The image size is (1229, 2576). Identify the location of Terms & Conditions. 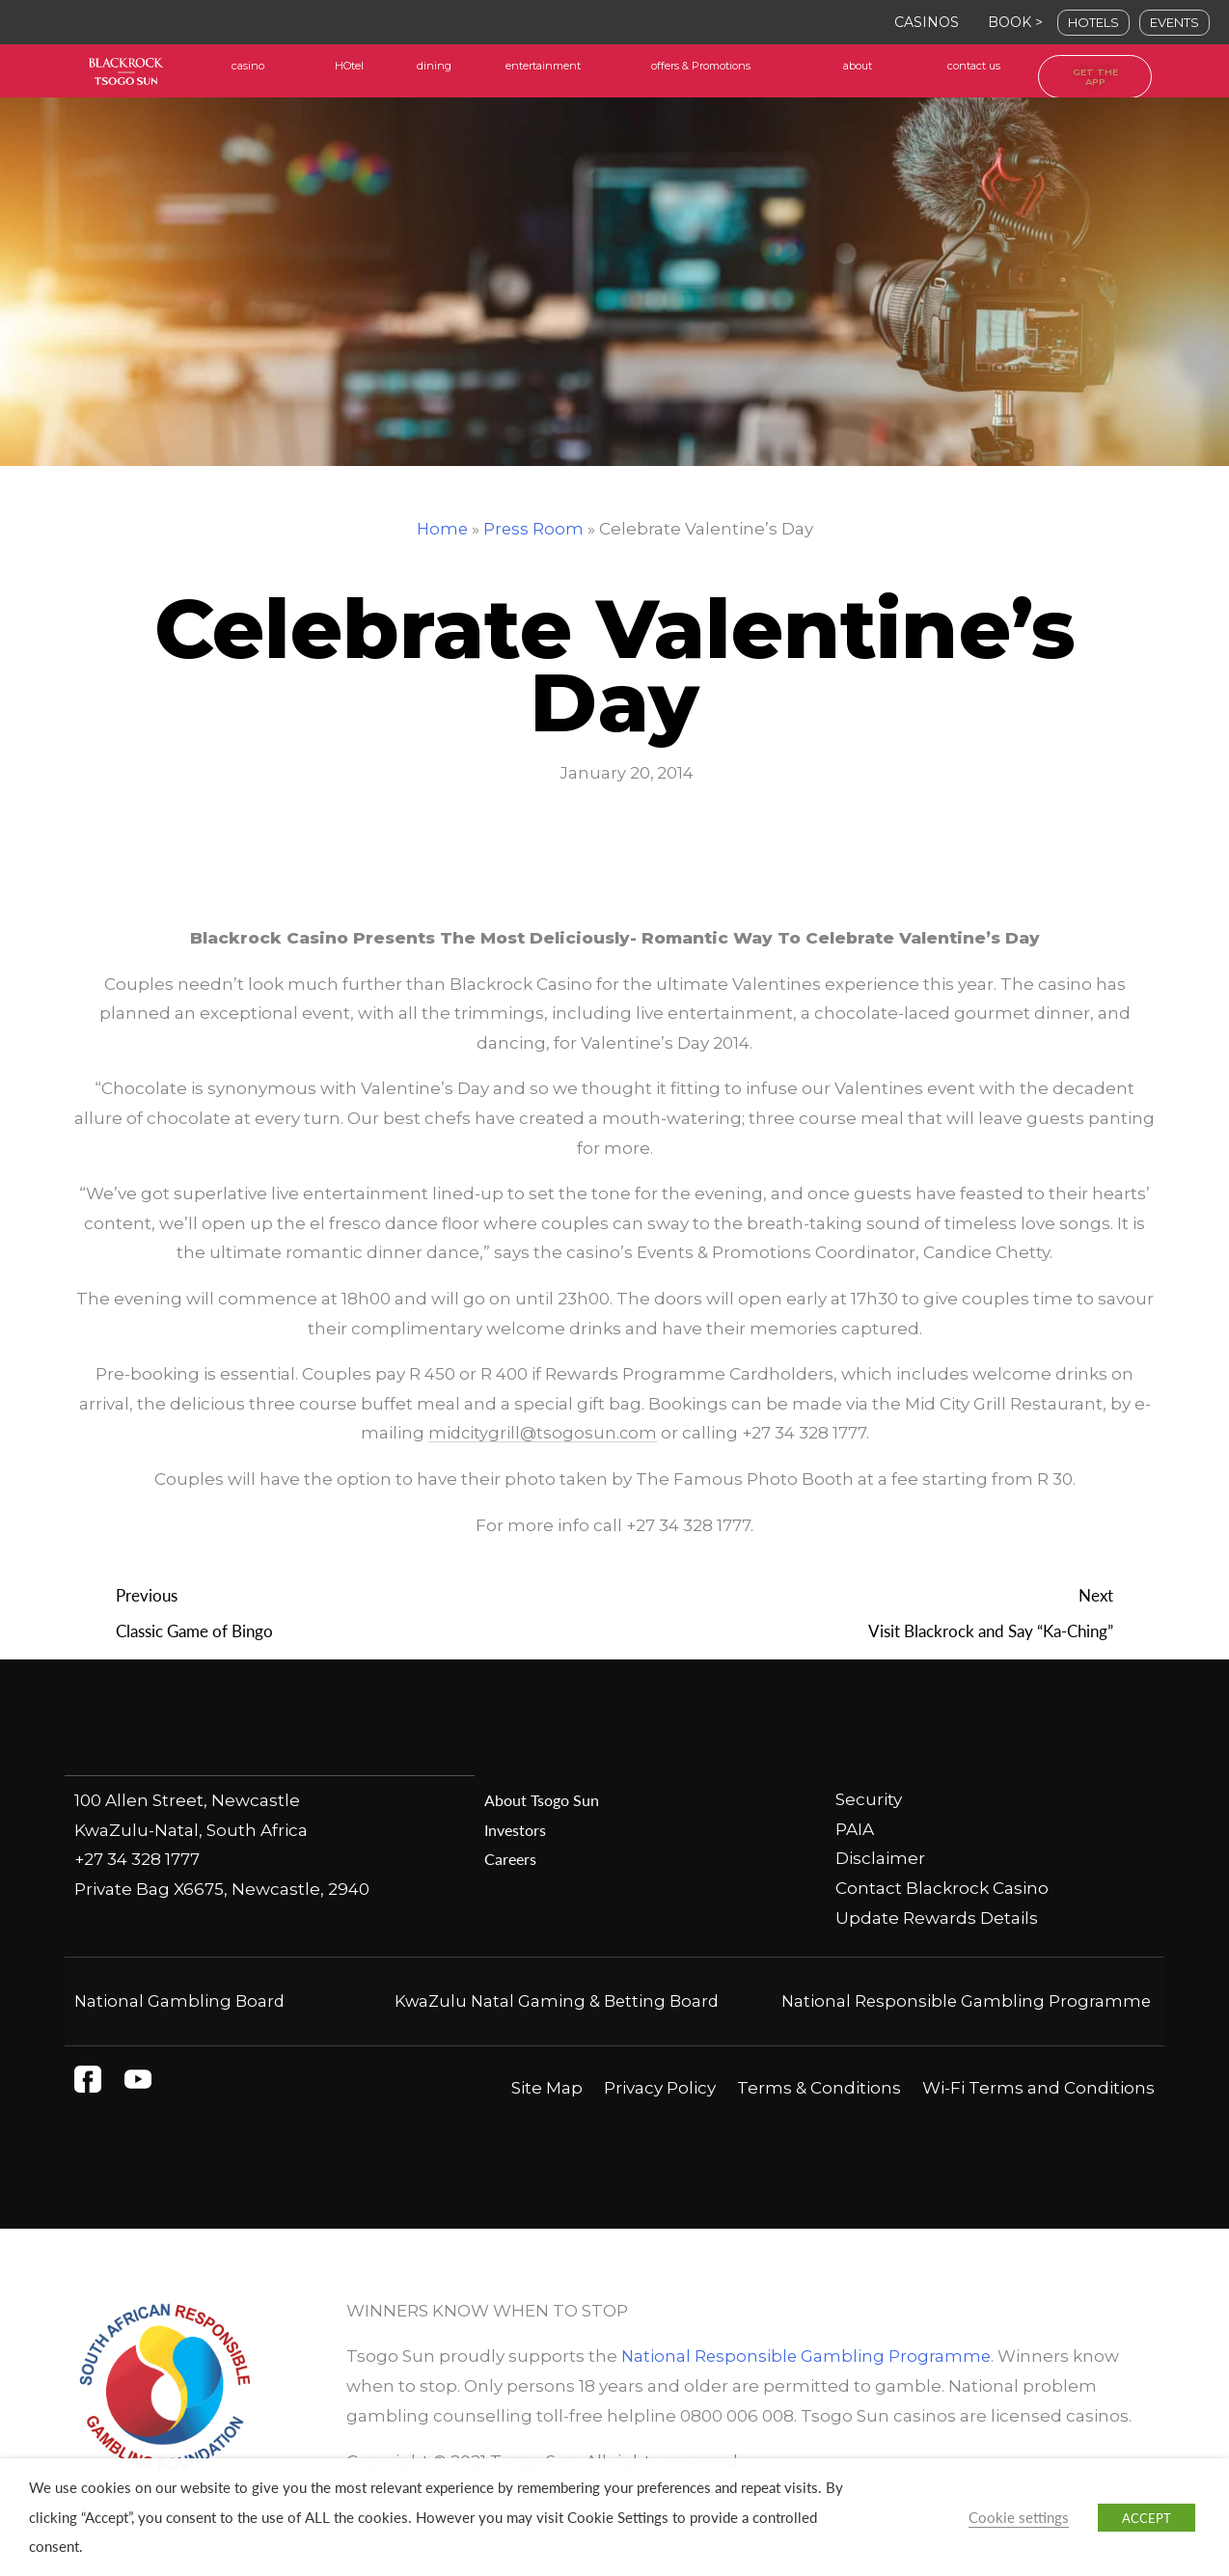
(819, 2118).